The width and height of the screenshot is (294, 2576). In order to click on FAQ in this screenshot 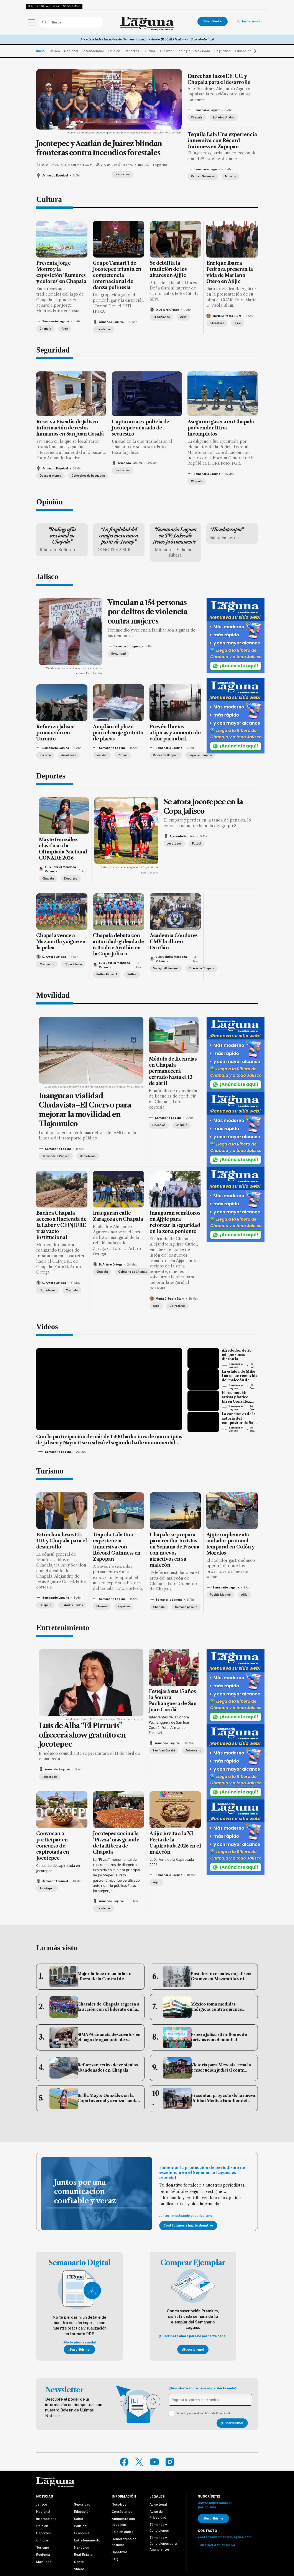, I will do `click(115, 2559)`.